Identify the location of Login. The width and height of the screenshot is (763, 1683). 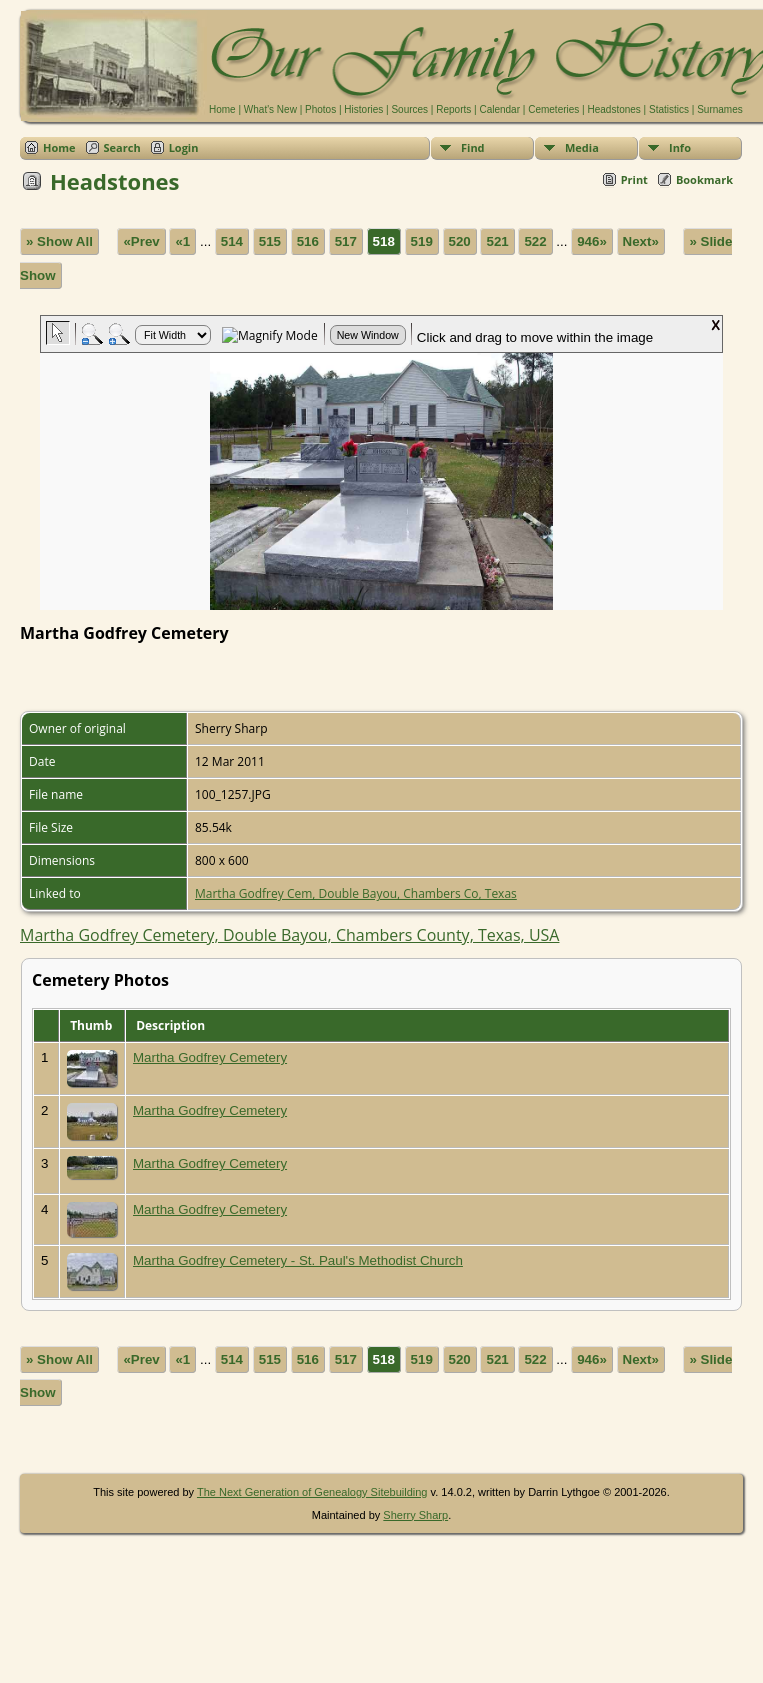
(184, 147).